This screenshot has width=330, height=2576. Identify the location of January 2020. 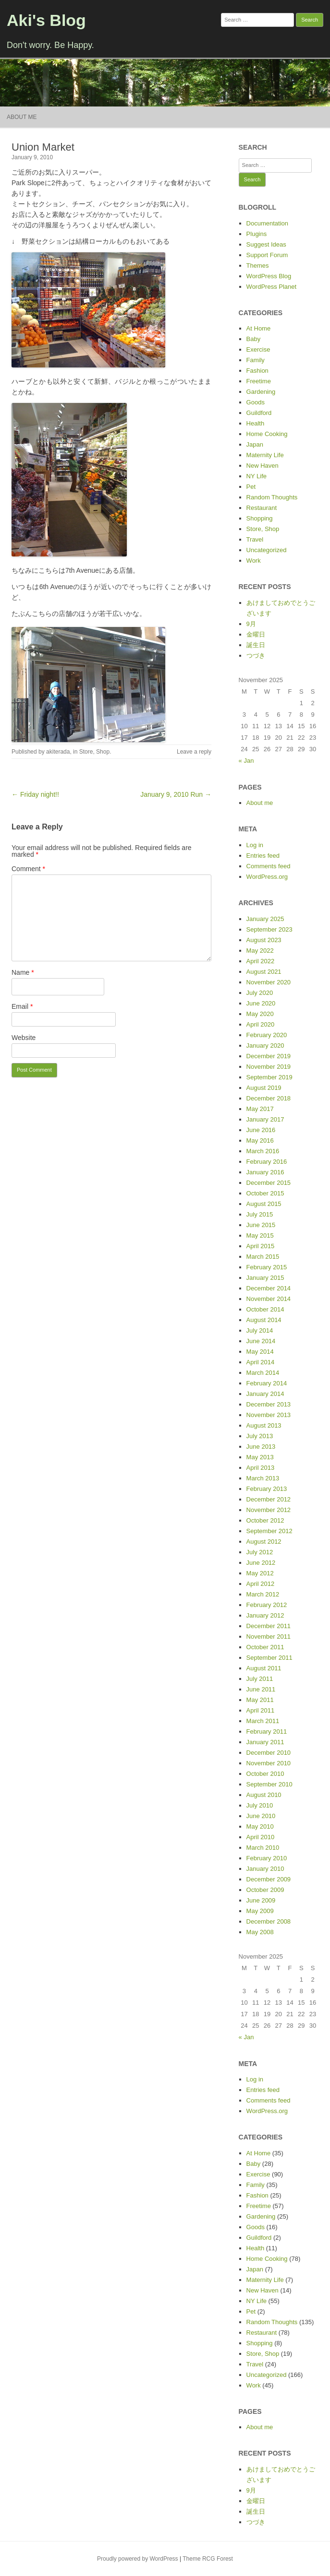
(265, 1045).